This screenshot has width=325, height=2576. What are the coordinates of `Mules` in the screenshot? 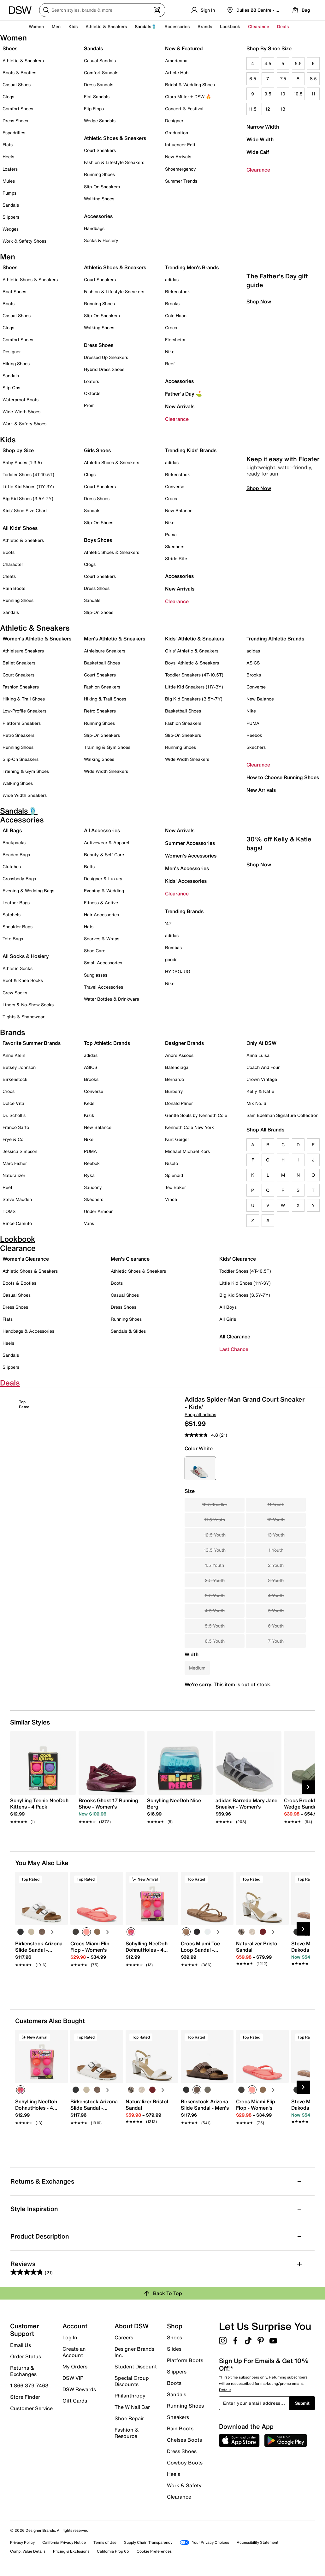 It's located at (9, 181).